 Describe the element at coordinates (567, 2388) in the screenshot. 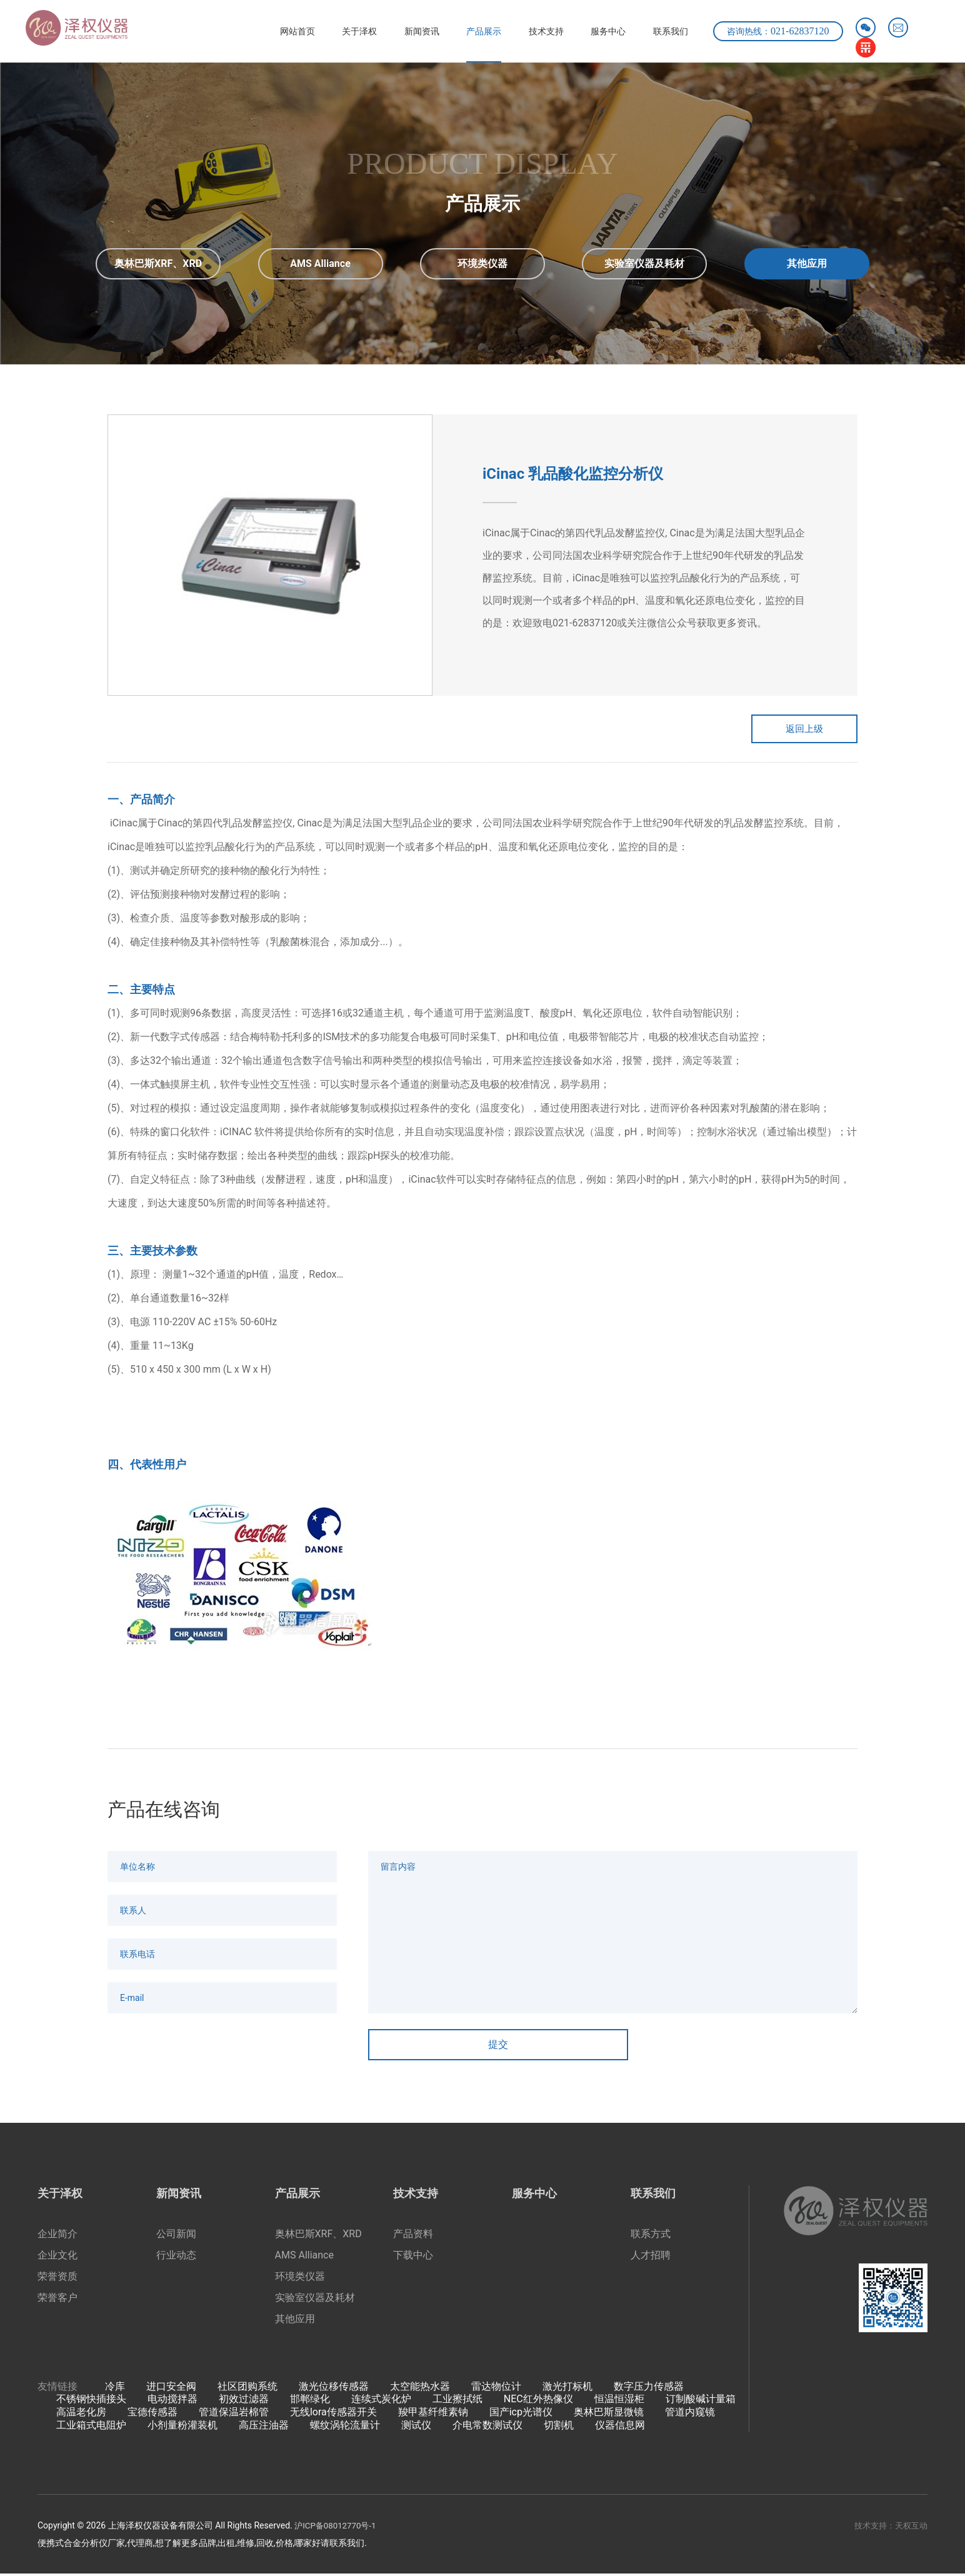

I see `激光打标机` at that location.